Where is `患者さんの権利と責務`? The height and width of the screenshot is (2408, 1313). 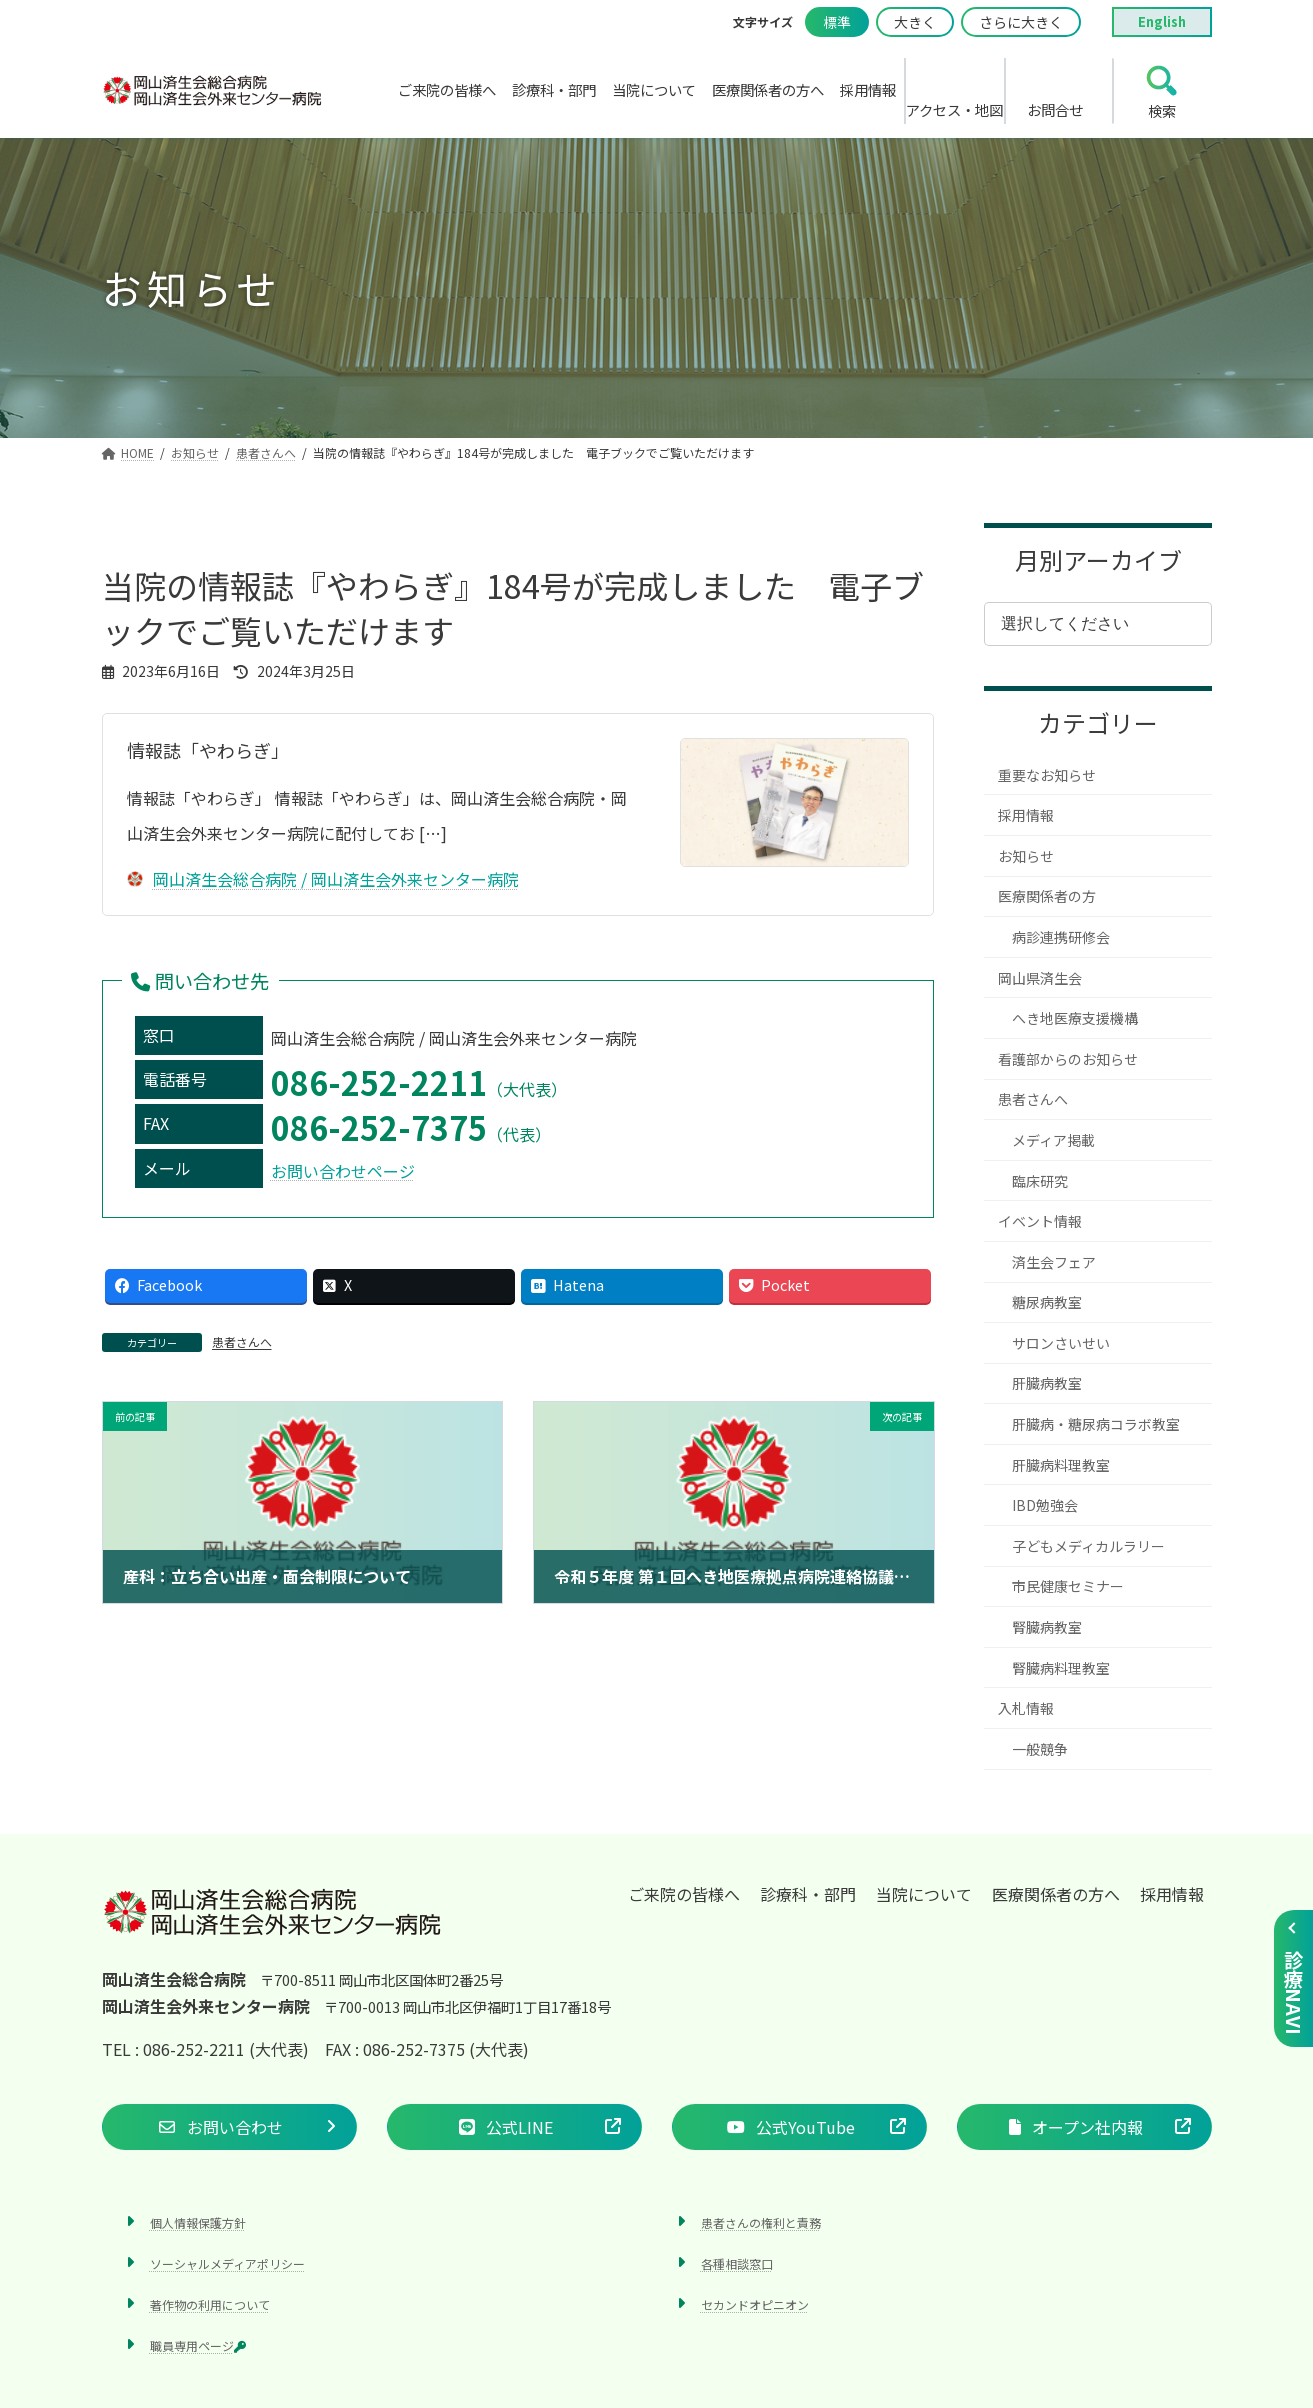 患者さんの権利と責務 is located at coordinates (761, 2221).